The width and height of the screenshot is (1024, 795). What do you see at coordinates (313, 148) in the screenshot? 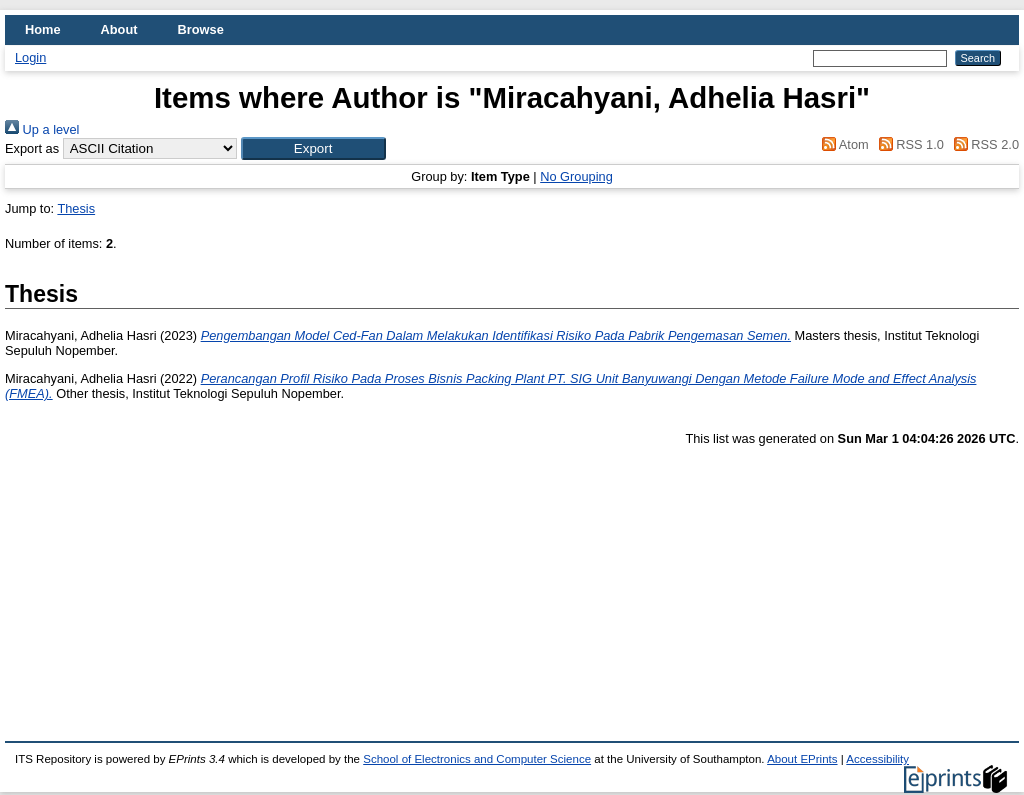
I see `[button]` at bounding box center [313, 148].